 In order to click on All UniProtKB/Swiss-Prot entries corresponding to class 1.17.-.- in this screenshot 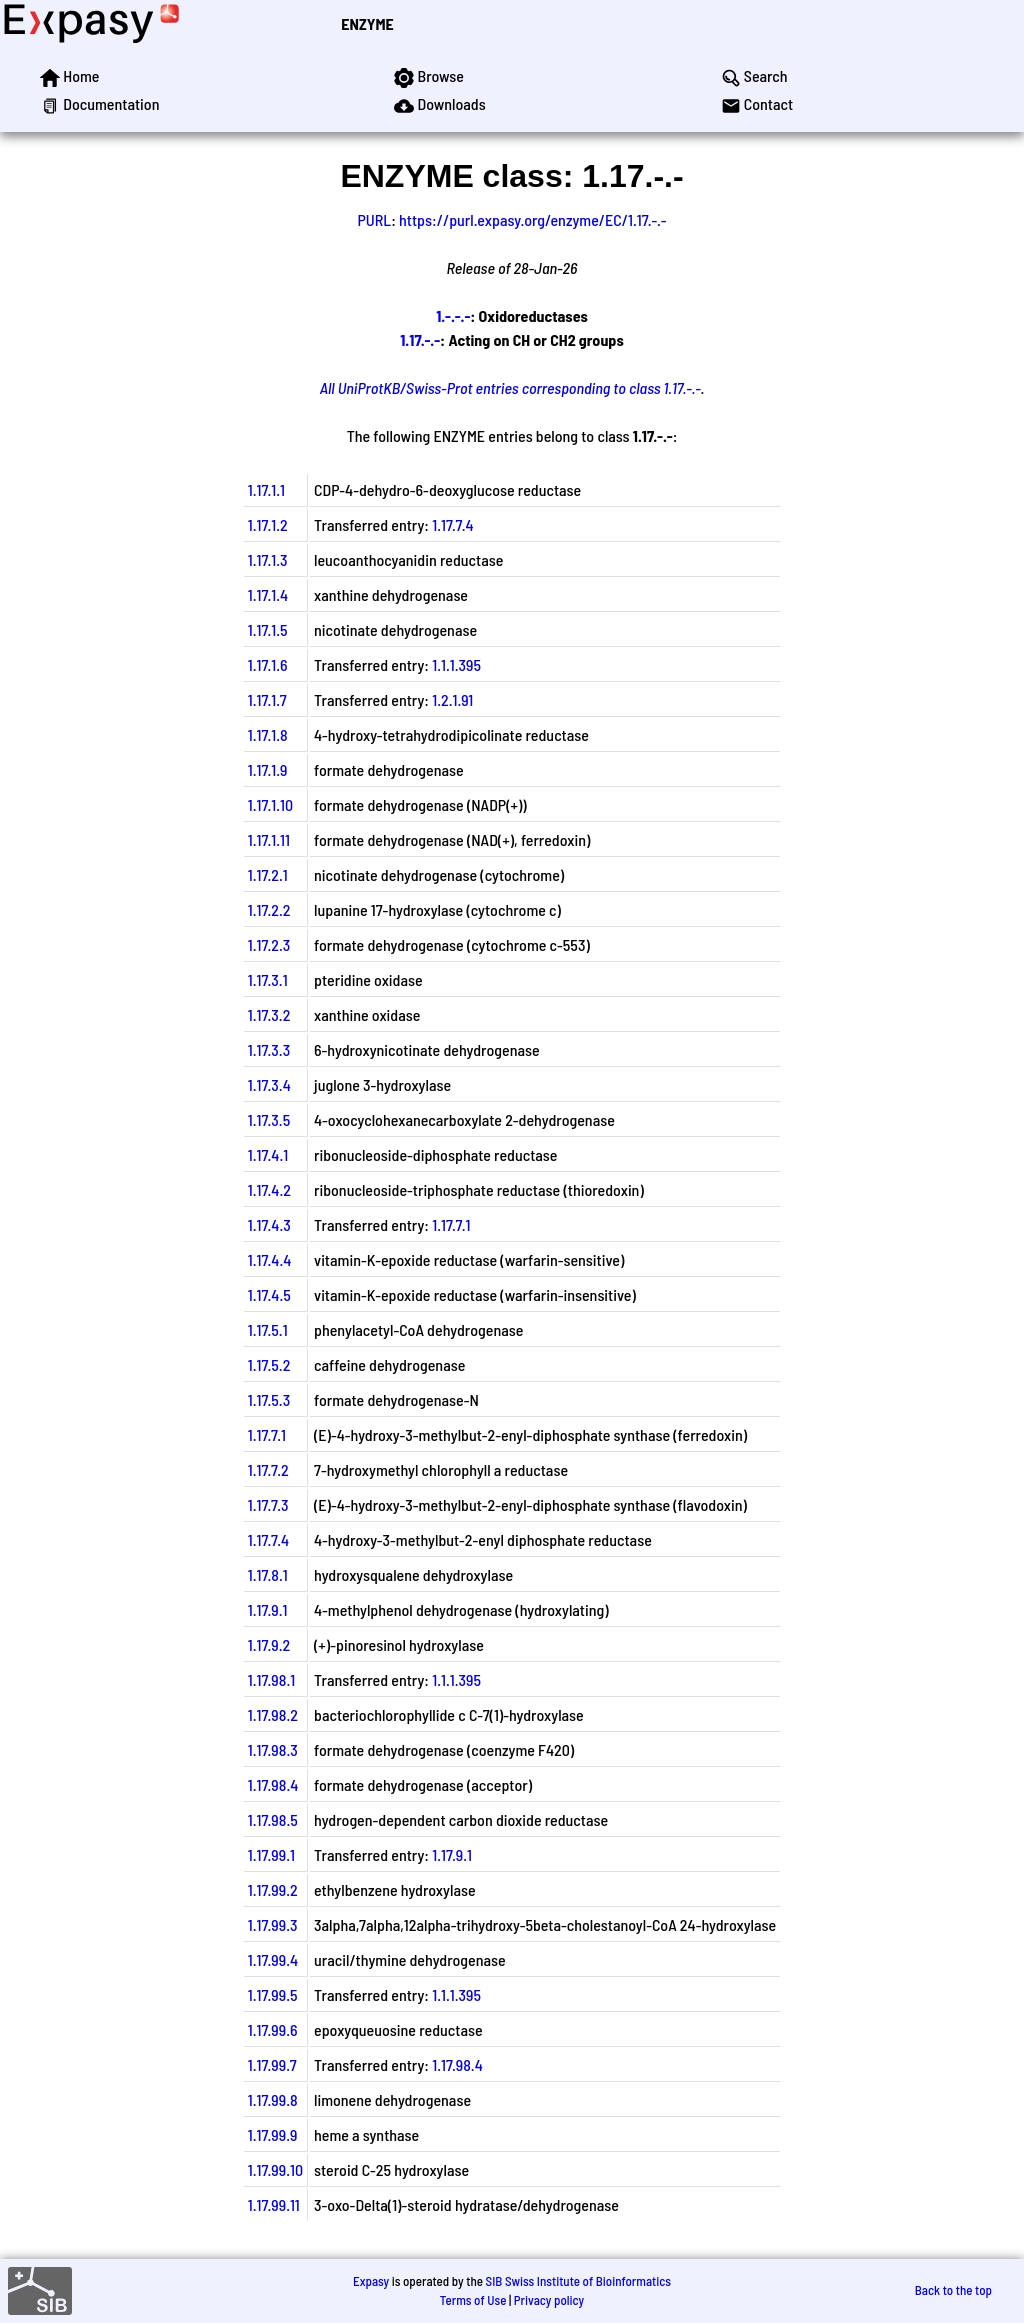, I will do `click(510, 387)`.